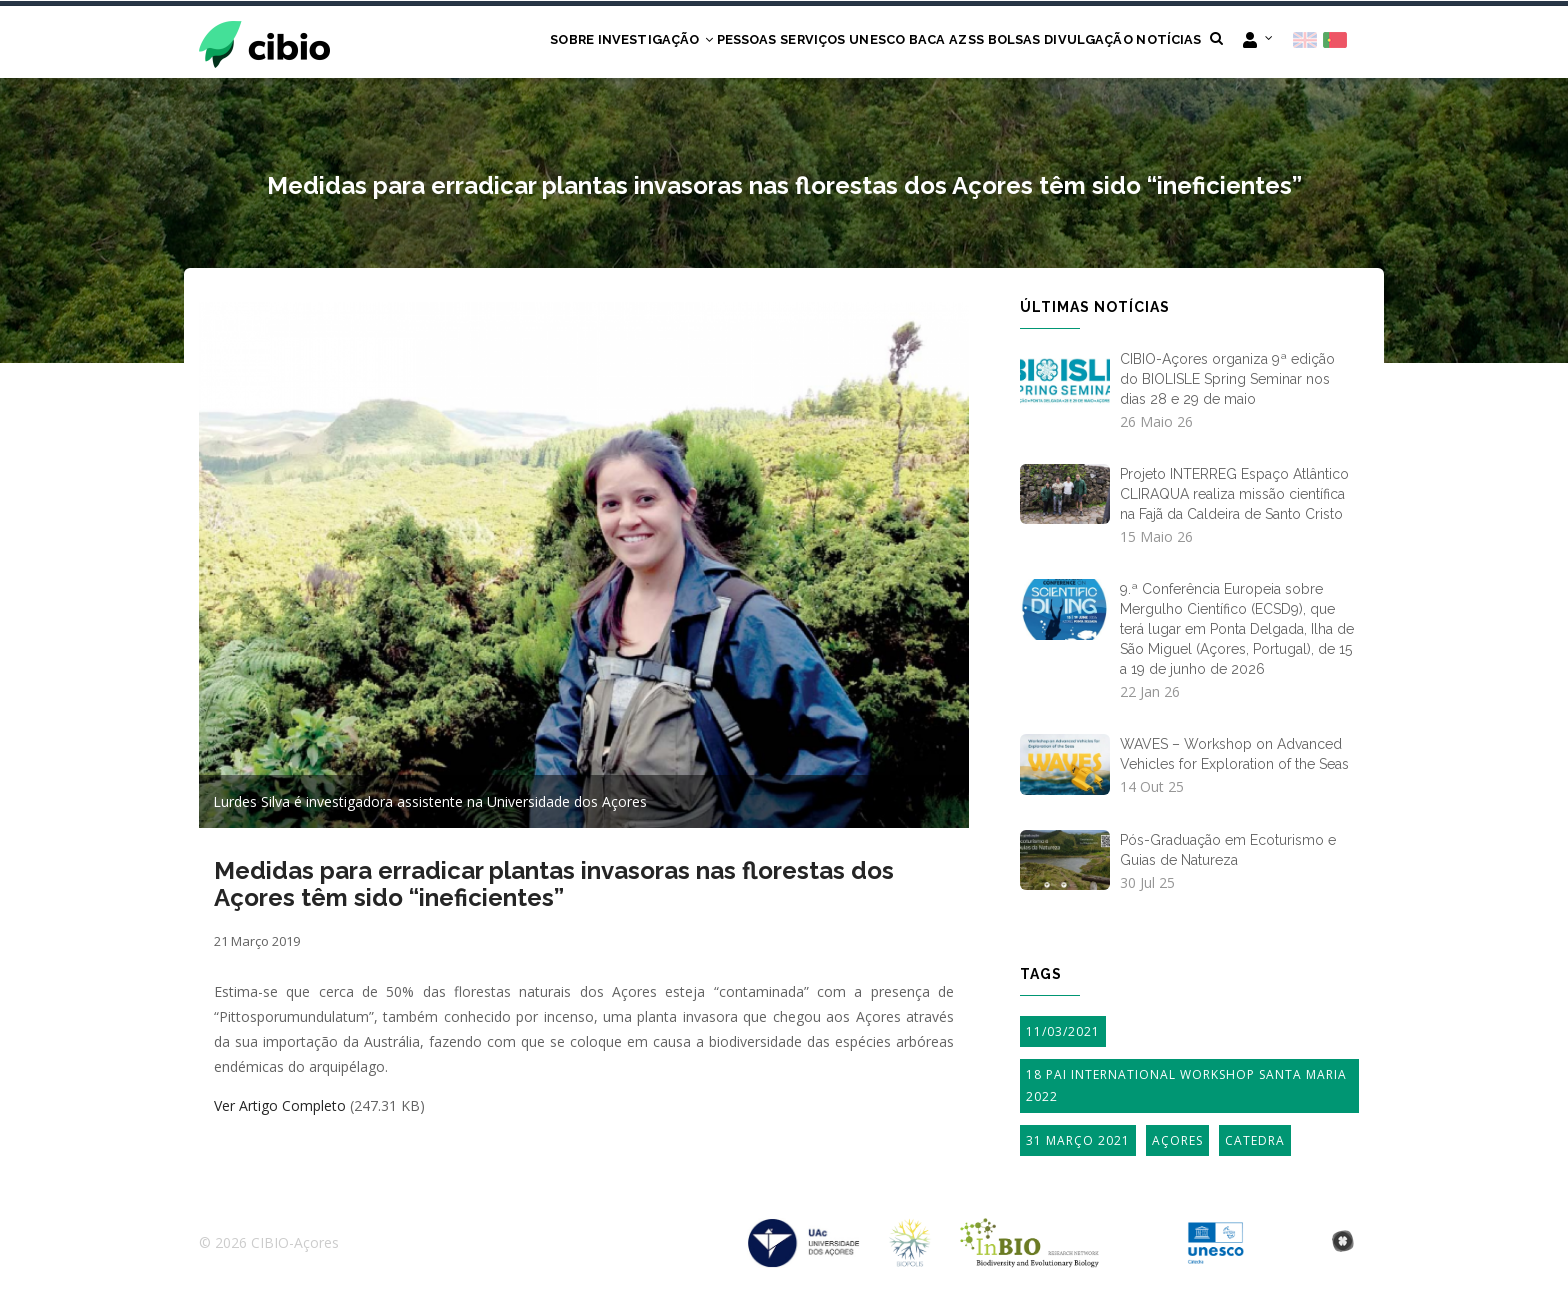  What do you see at coordinates (1177, 1141) in the screenshot?
I see `Açores` at bounding box center [1177, 1141].